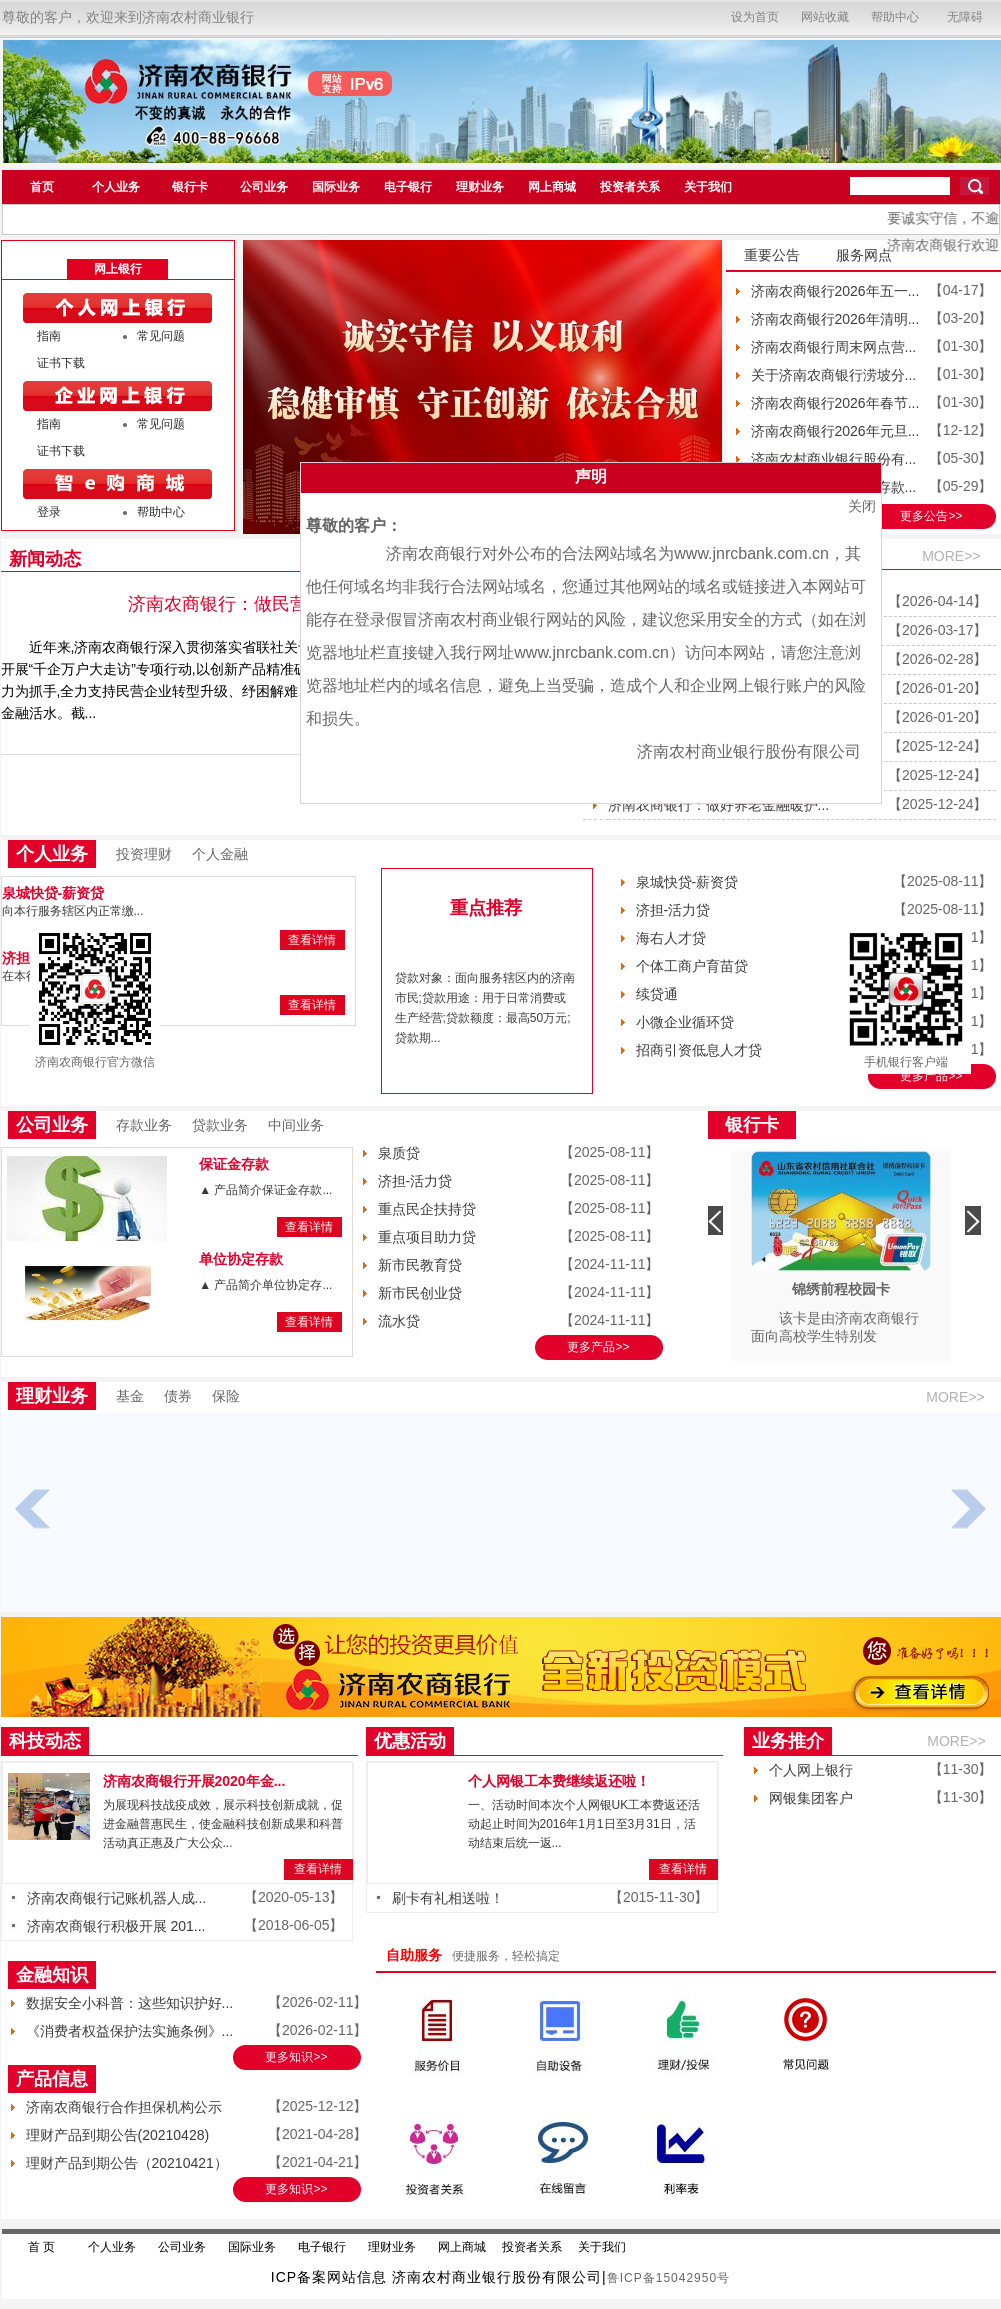  I want to click on 更多公告>>, so click(931, 516).